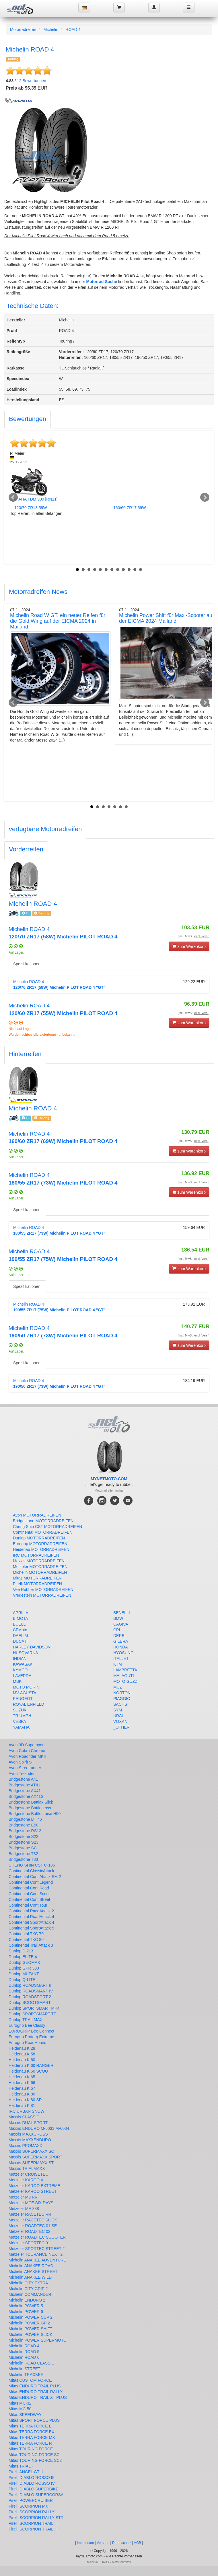 The height and width of the screenshot is (2576, 218). Describe the element at coordinates (24, 1785) in the screenshot. I see `Bridgestone AT41` at that location.